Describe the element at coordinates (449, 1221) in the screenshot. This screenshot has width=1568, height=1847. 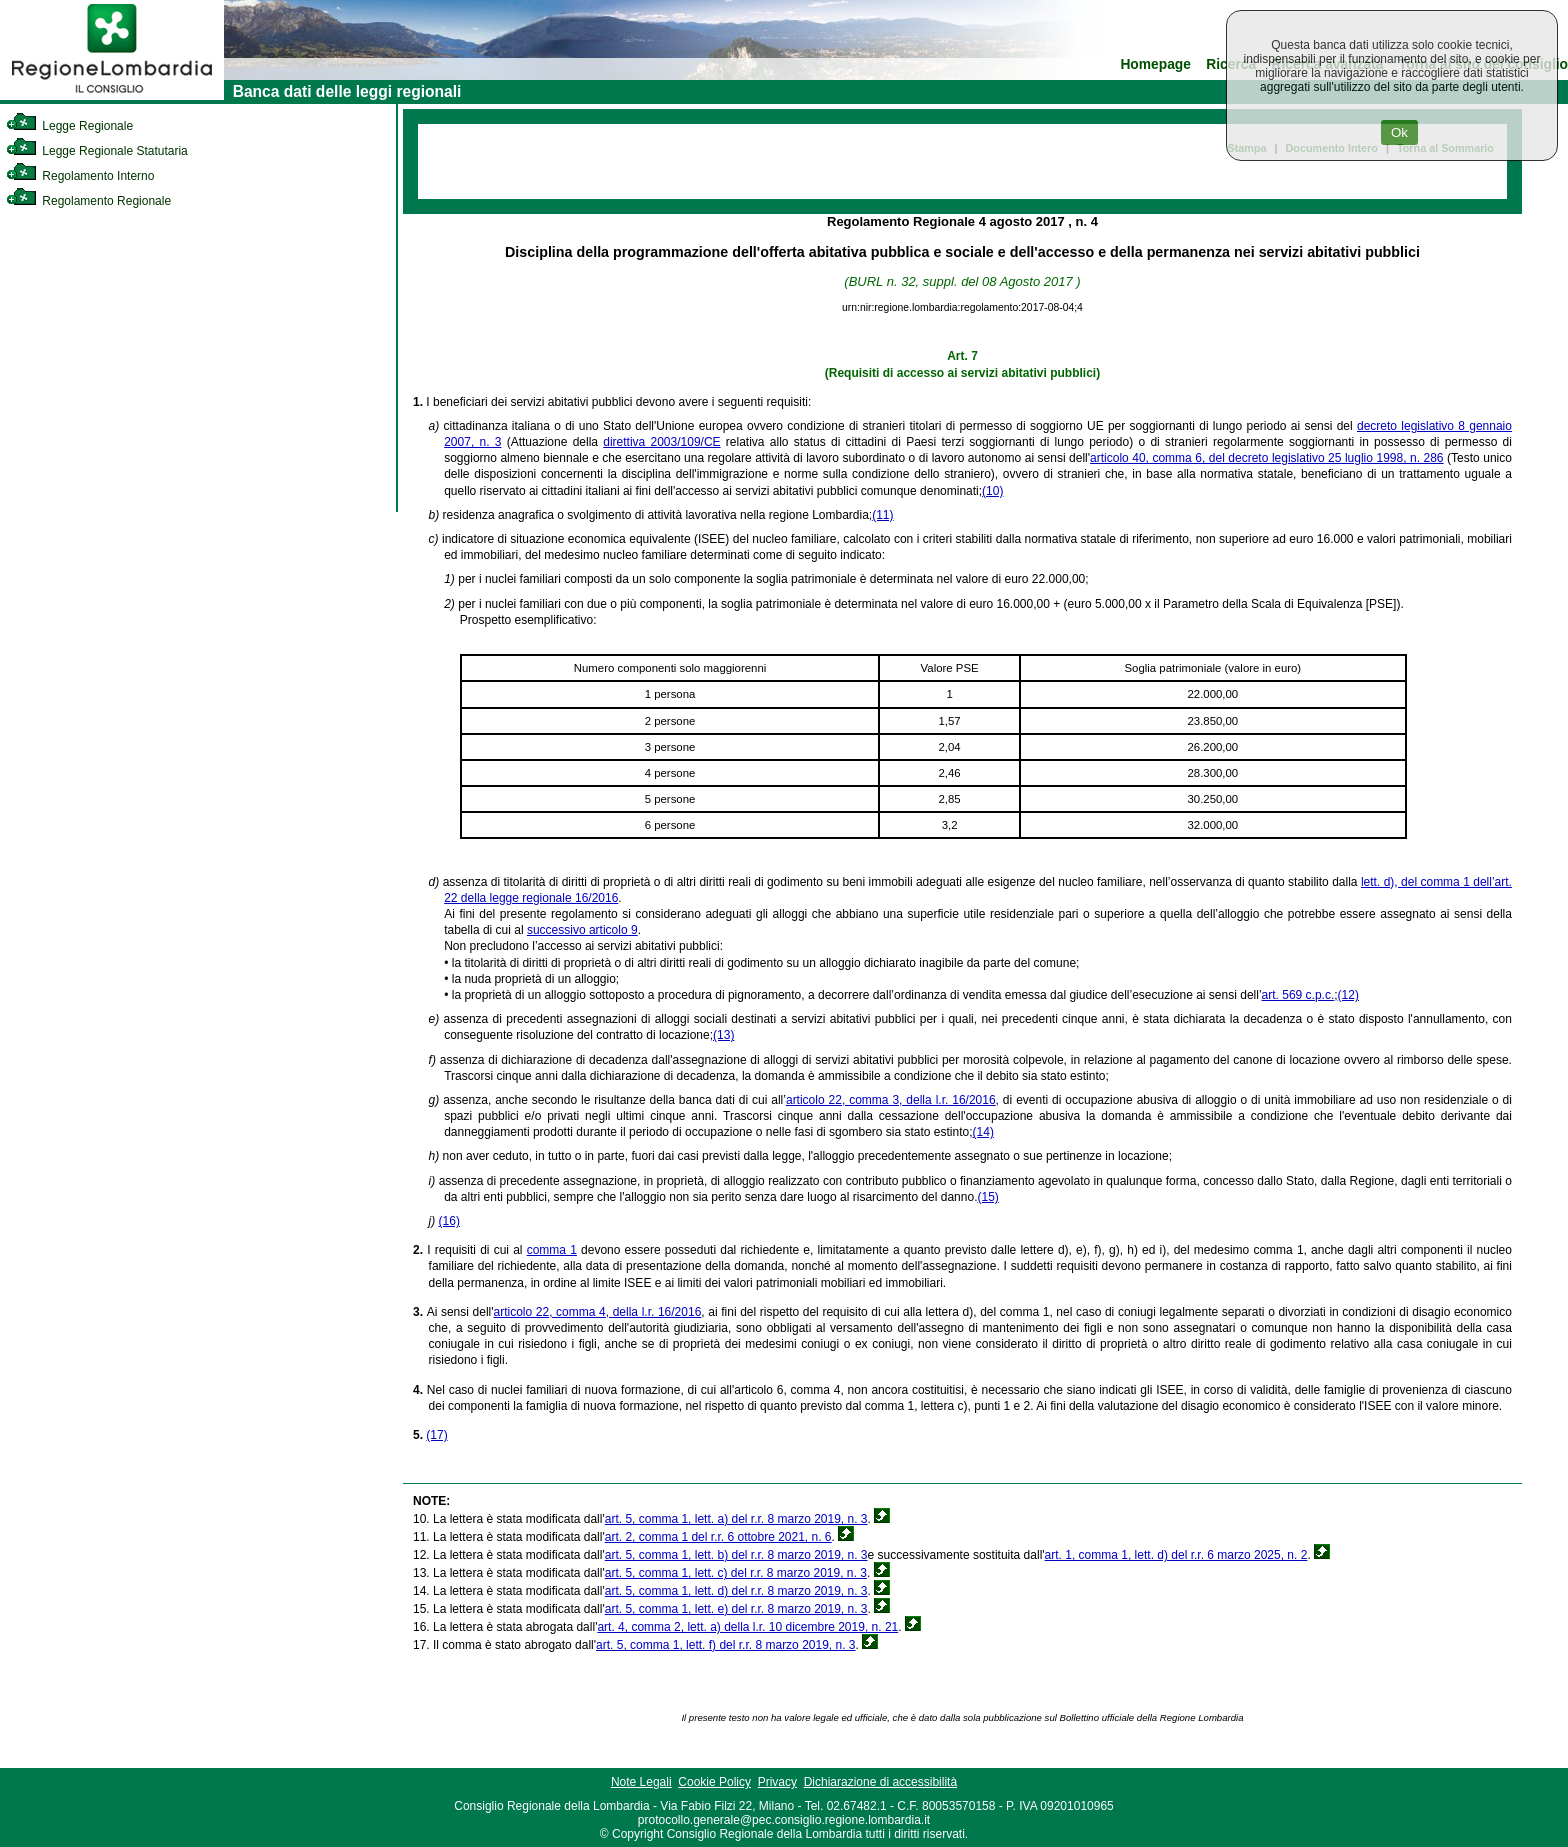
I see `(16)` at that location.